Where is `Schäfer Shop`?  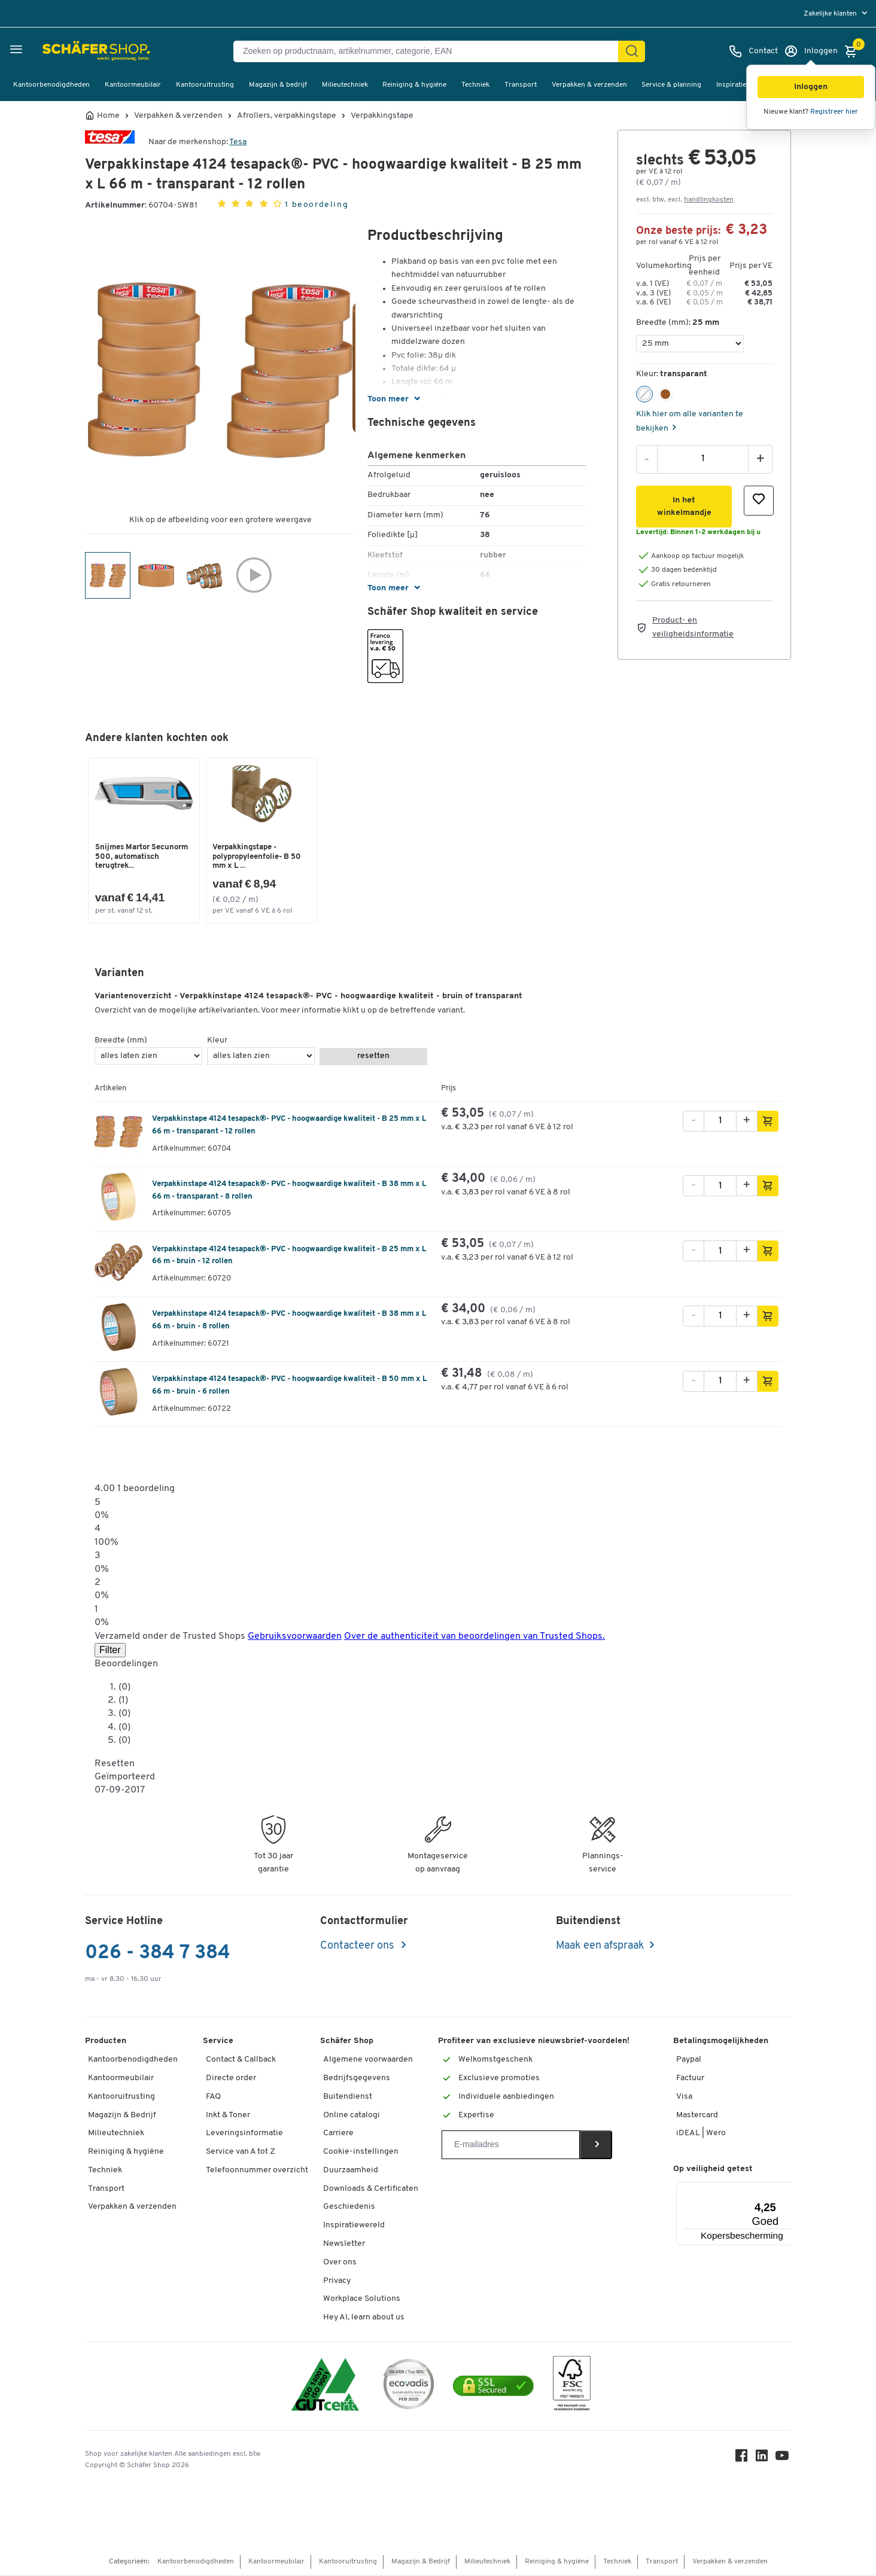
Schäfer Shop is located at coordinates (346, 2042).